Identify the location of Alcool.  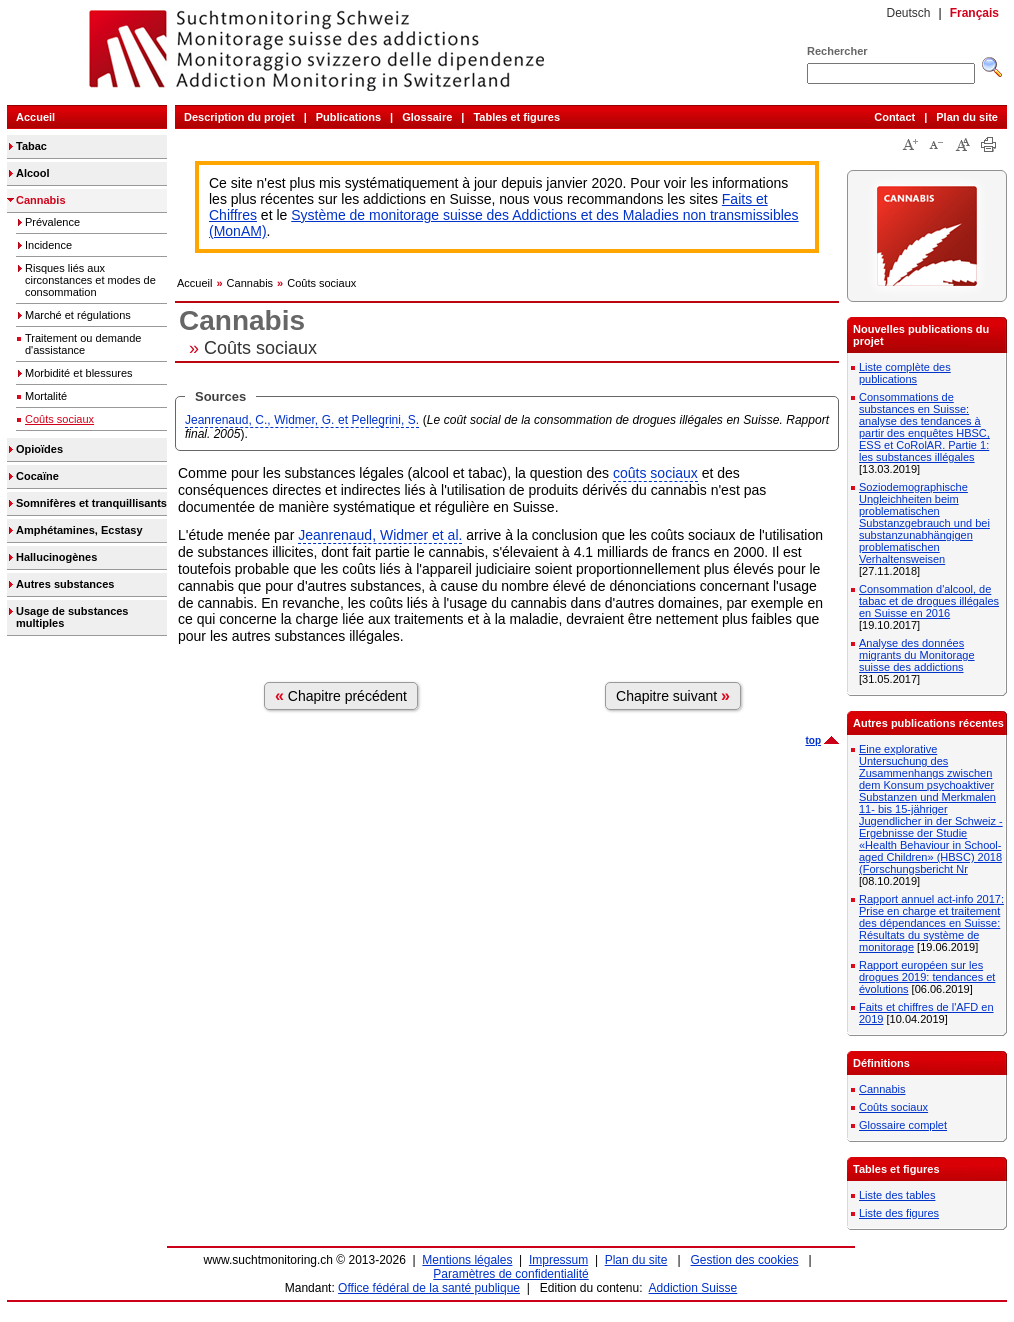
(33, 173).